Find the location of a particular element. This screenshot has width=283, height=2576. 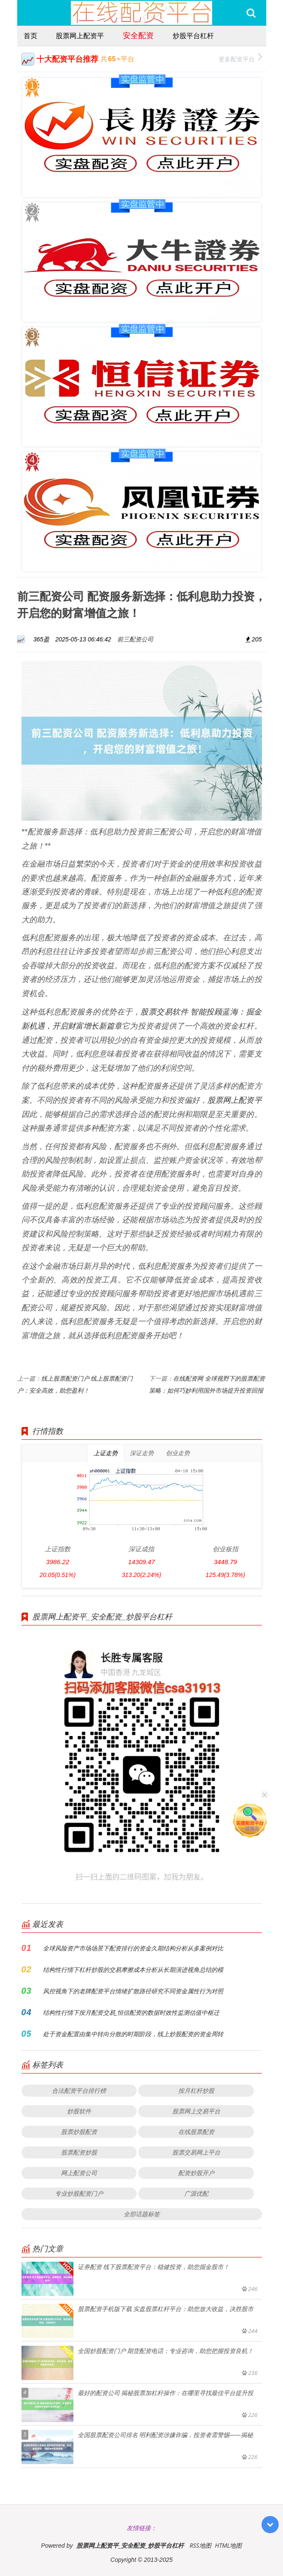

结构性行情下按月配资交易_恒信配资的数据时效性监测估值中枢迁 is located at coordinates (131, 2012).